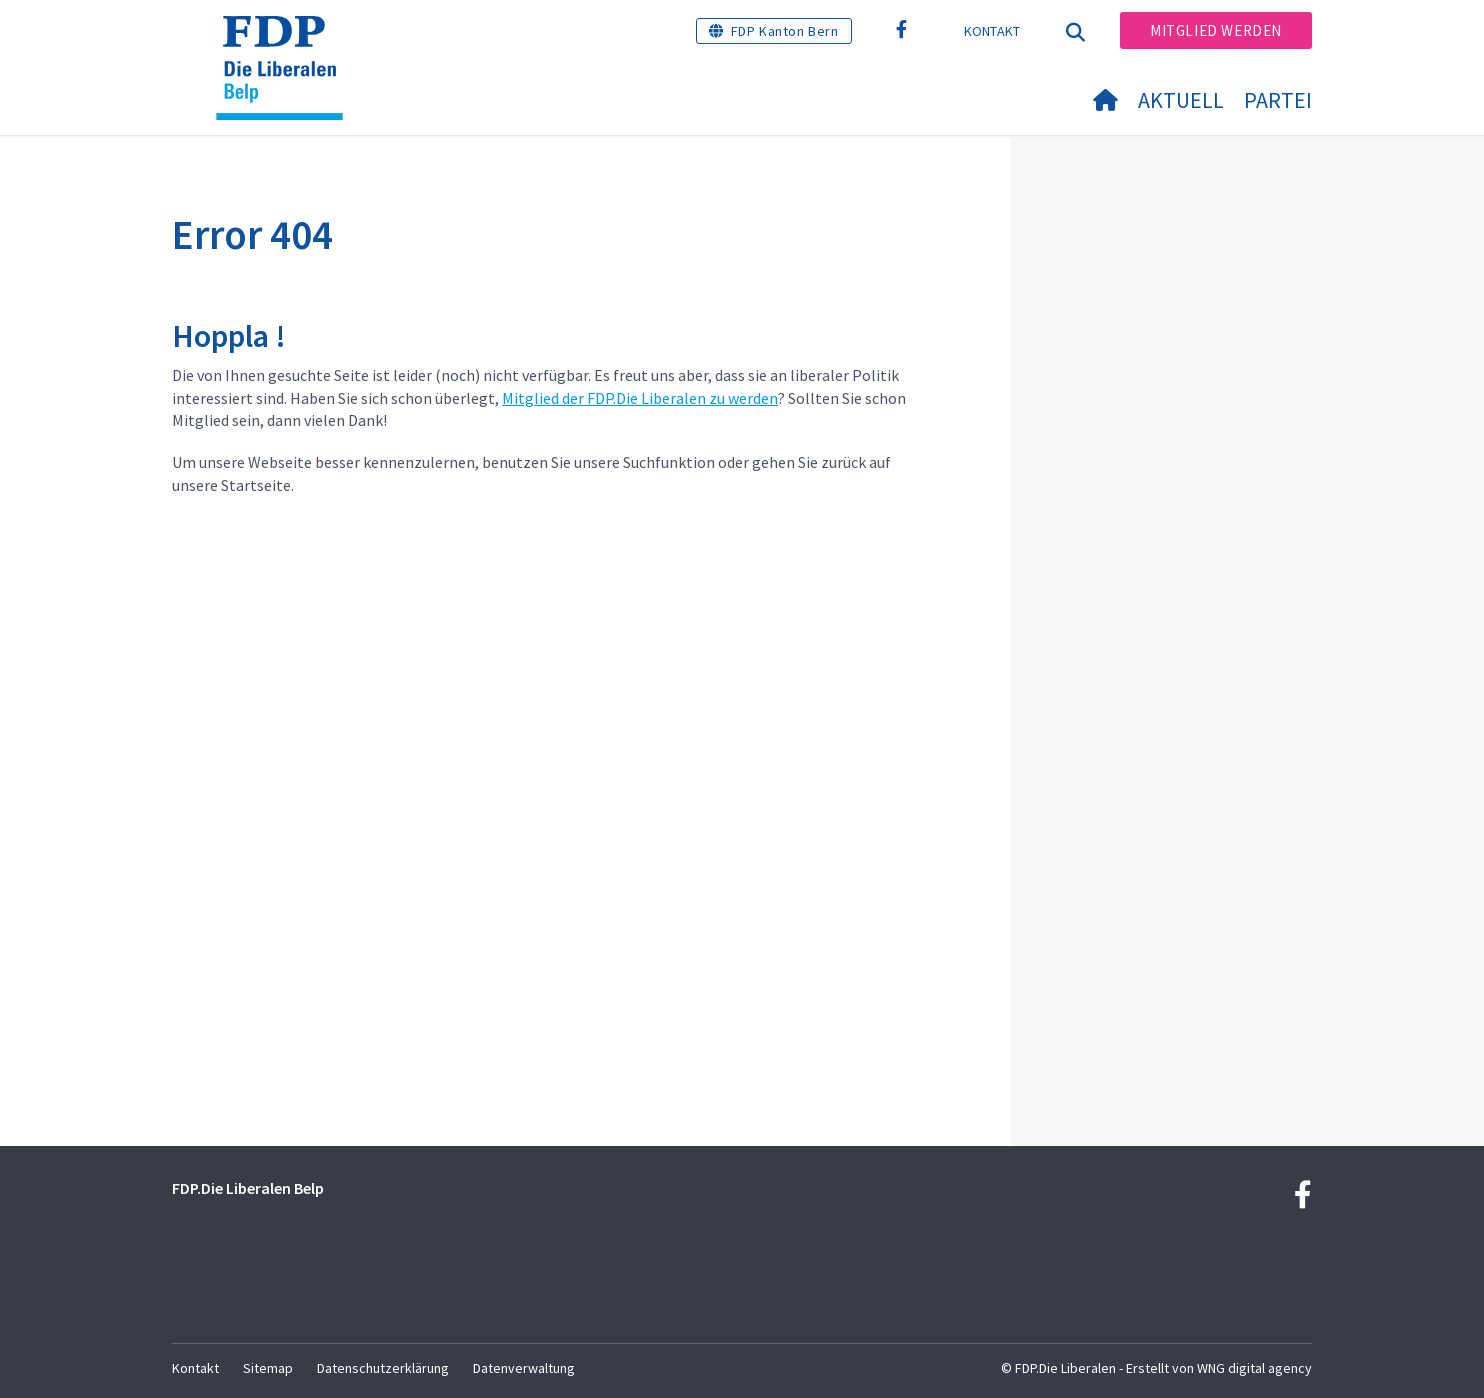 The image size is (1484, 1398). What do you see at coordinates (268, 1368) in the screenshot?
I see `Sitemap` at bounding box center [268, 1368].